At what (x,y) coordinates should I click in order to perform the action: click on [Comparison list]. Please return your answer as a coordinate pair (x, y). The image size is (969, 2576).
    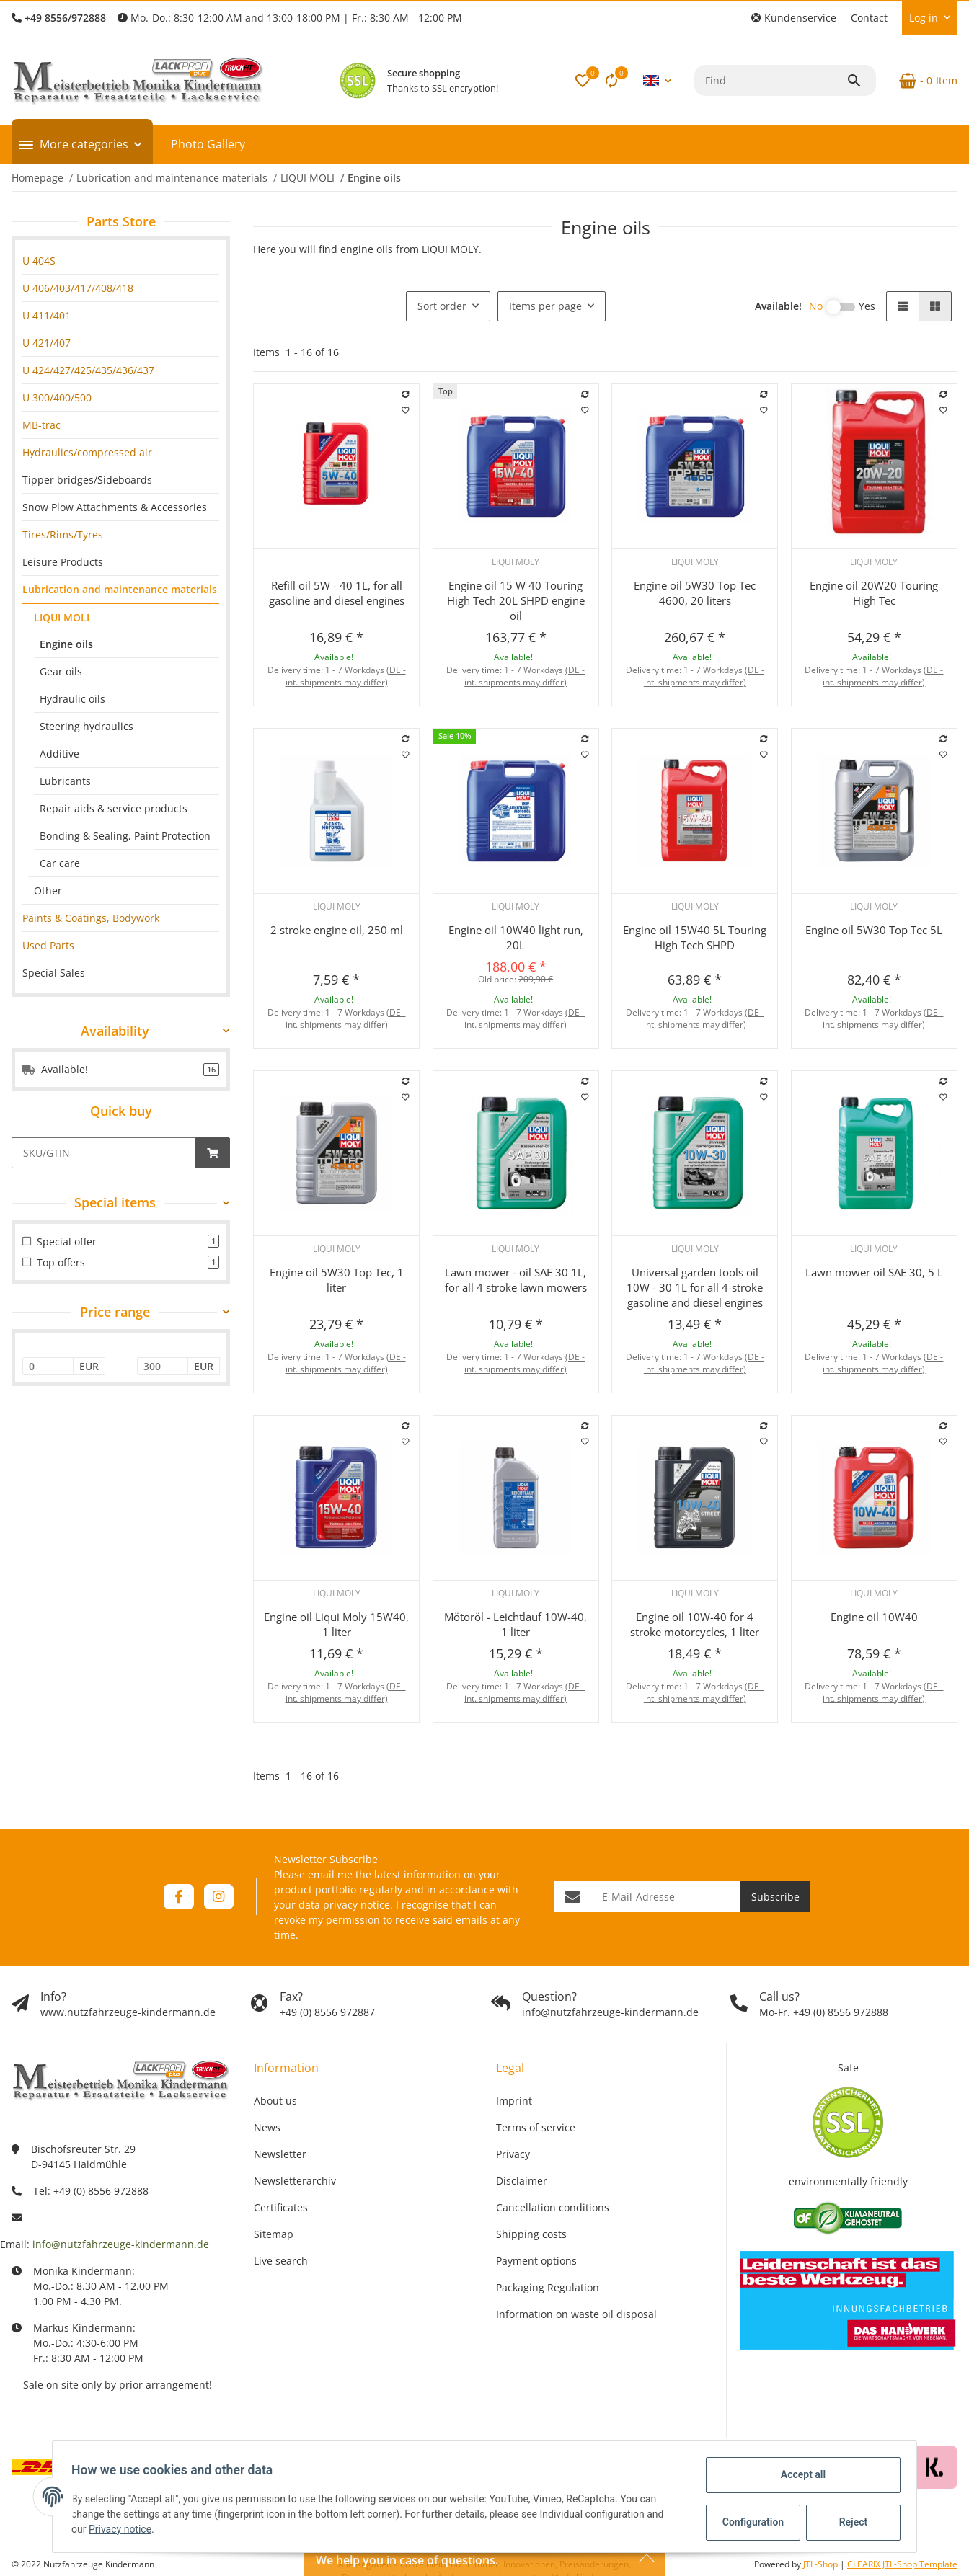
    Looking at the image, I should click on (611, 80).